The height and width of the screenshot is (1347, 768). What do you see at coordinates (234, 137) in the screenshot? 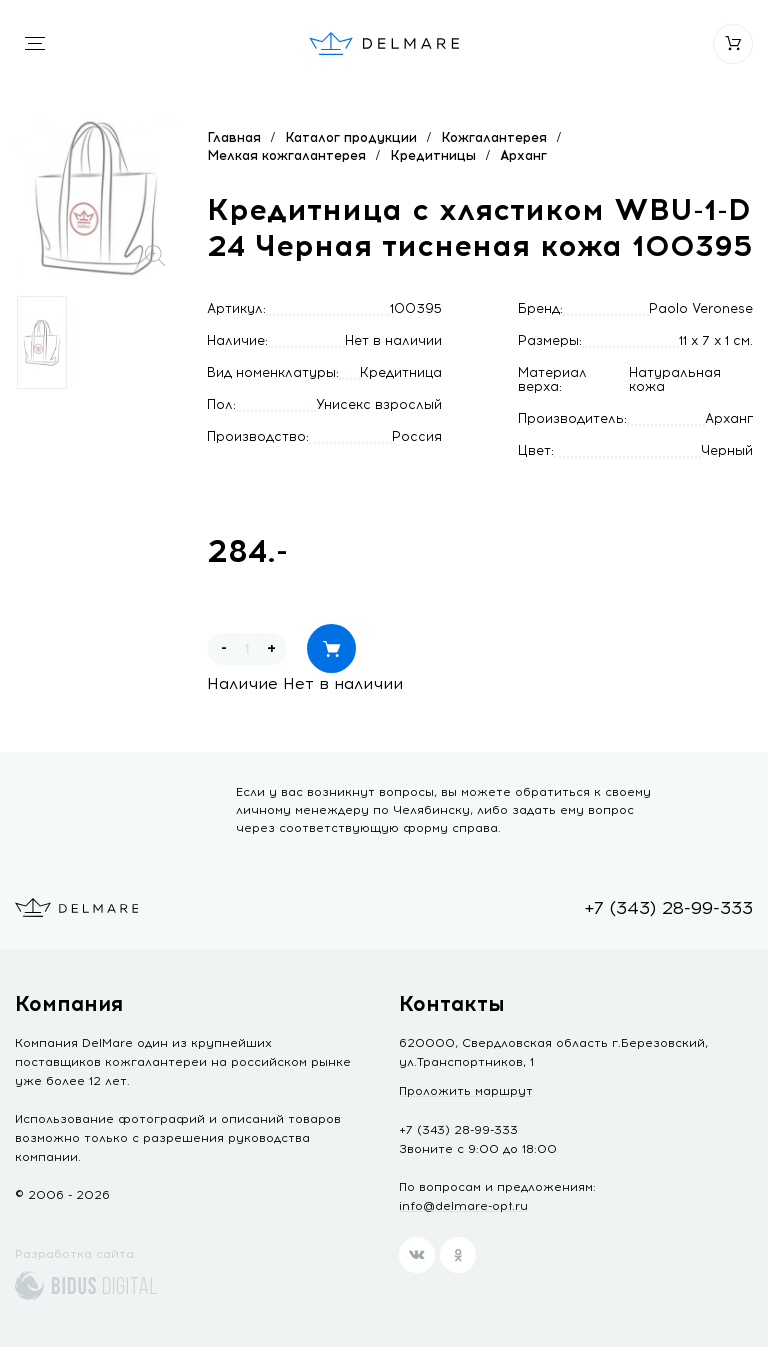
I see `Главная` at bounding box center [234, 137].